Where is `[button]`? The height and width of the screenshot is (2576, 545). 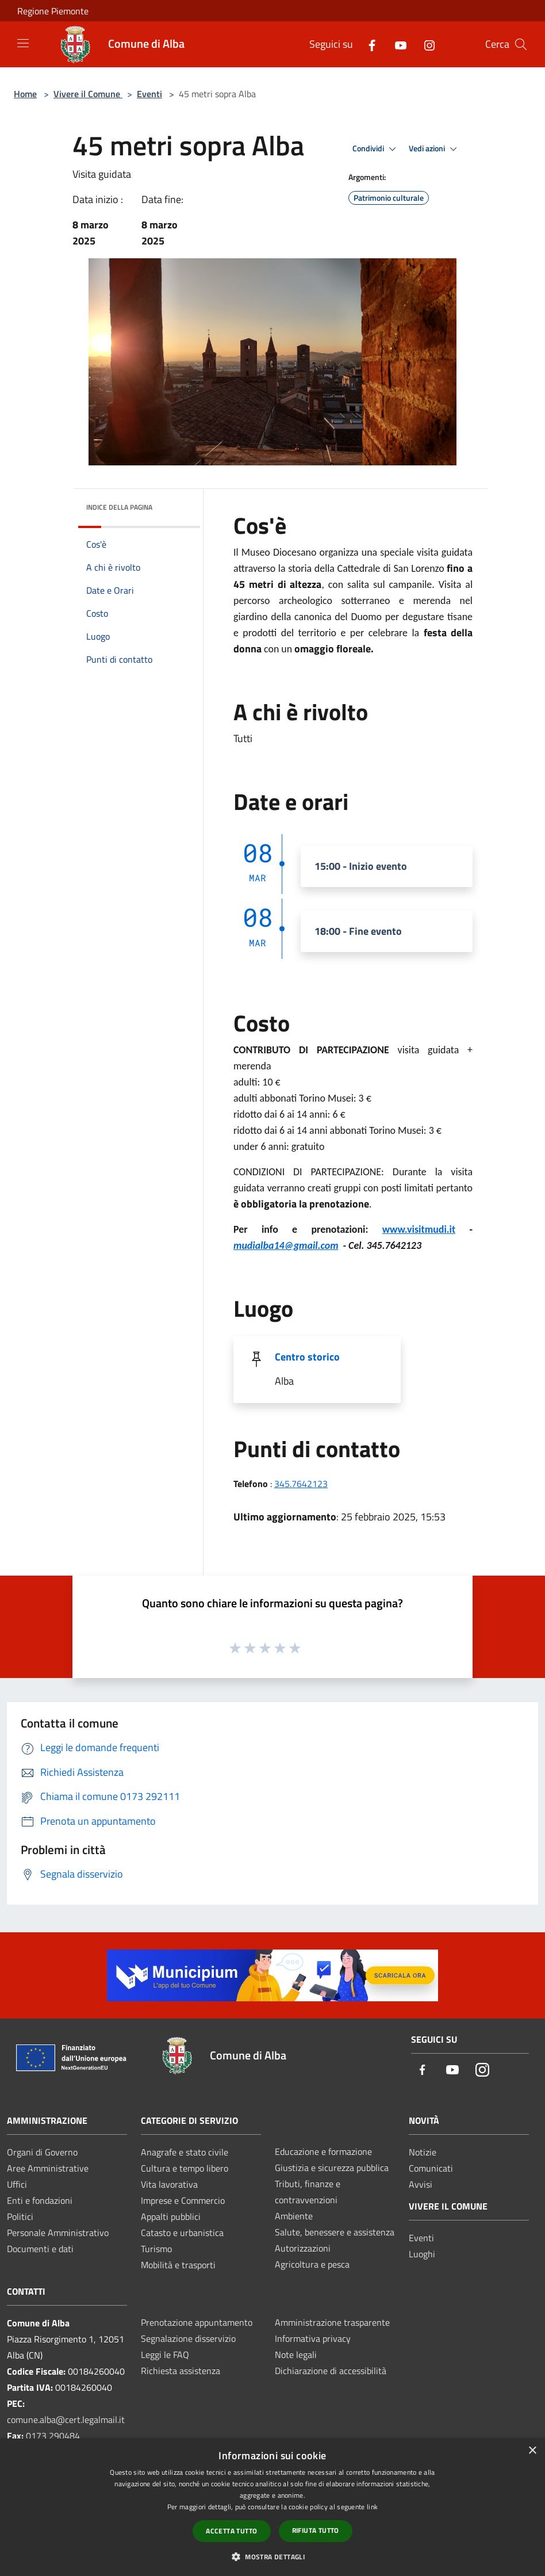 [button] is located at coordinates (272, 2556).